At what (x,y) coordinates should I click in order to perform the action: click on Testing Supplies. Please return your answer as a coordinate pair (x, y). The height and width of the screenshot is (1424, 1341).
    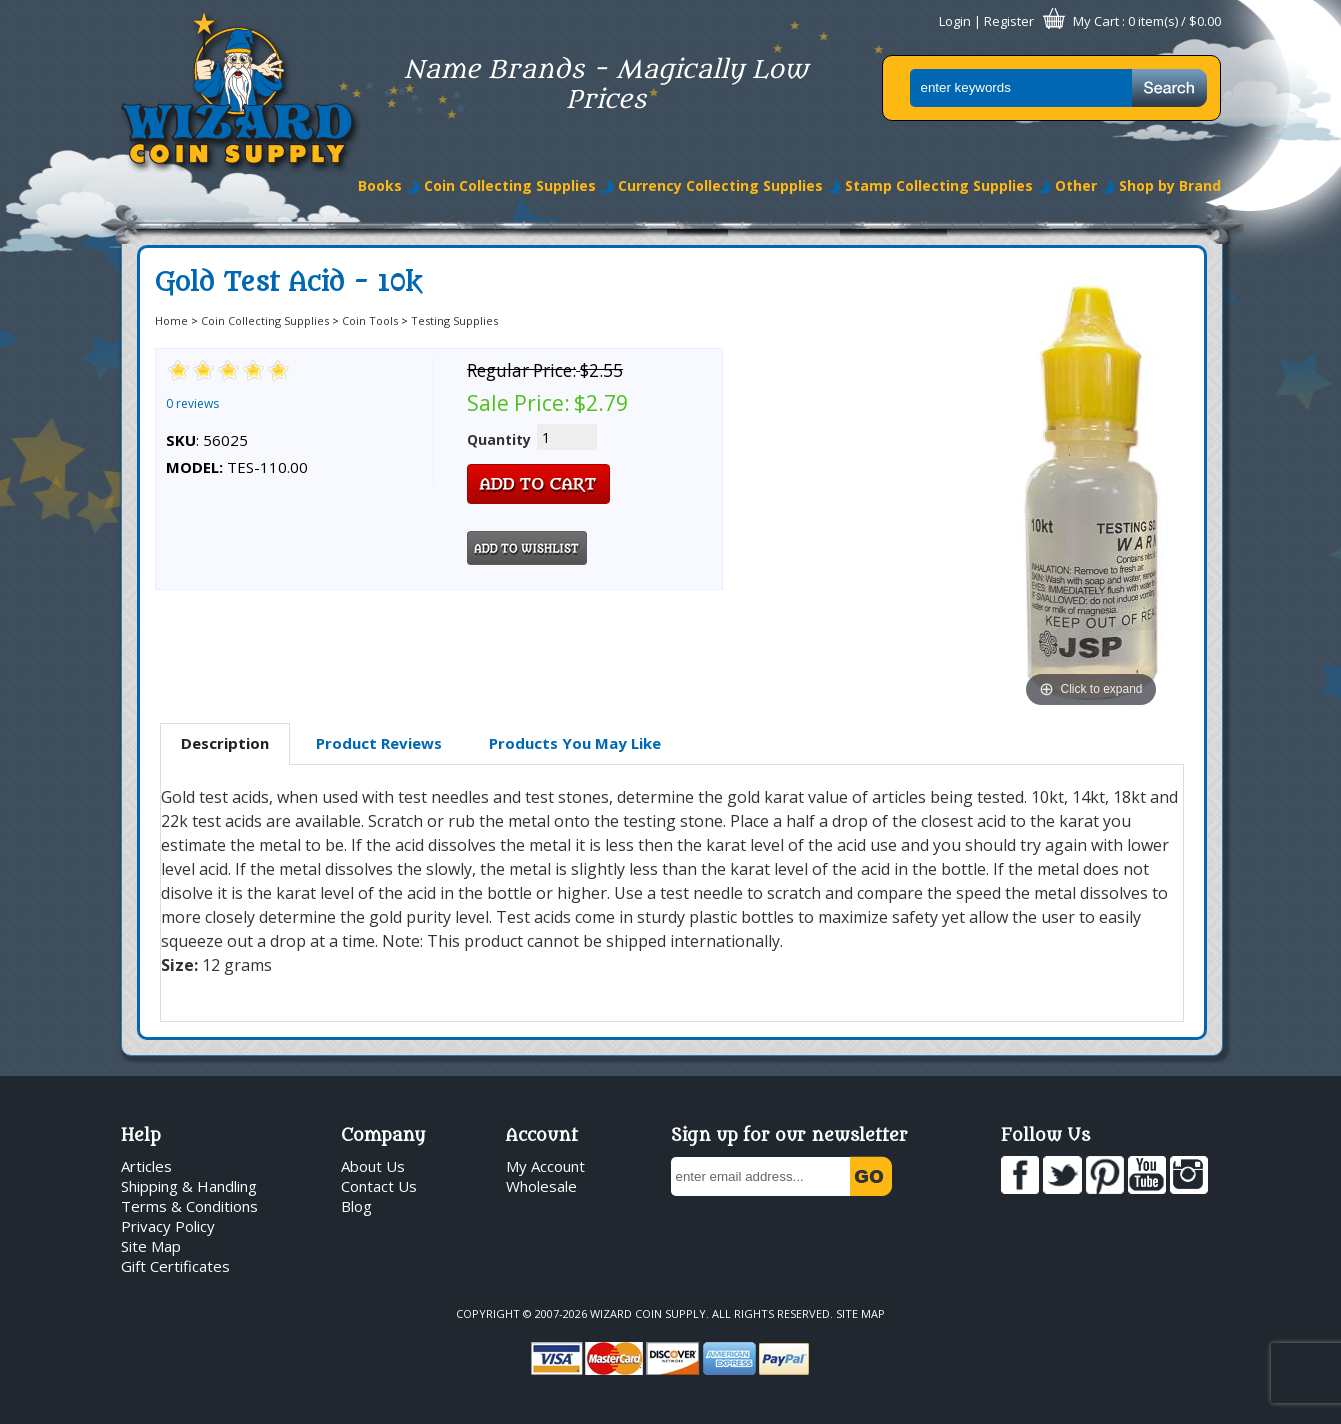
    Looking at the image, I should click on (454, 320).